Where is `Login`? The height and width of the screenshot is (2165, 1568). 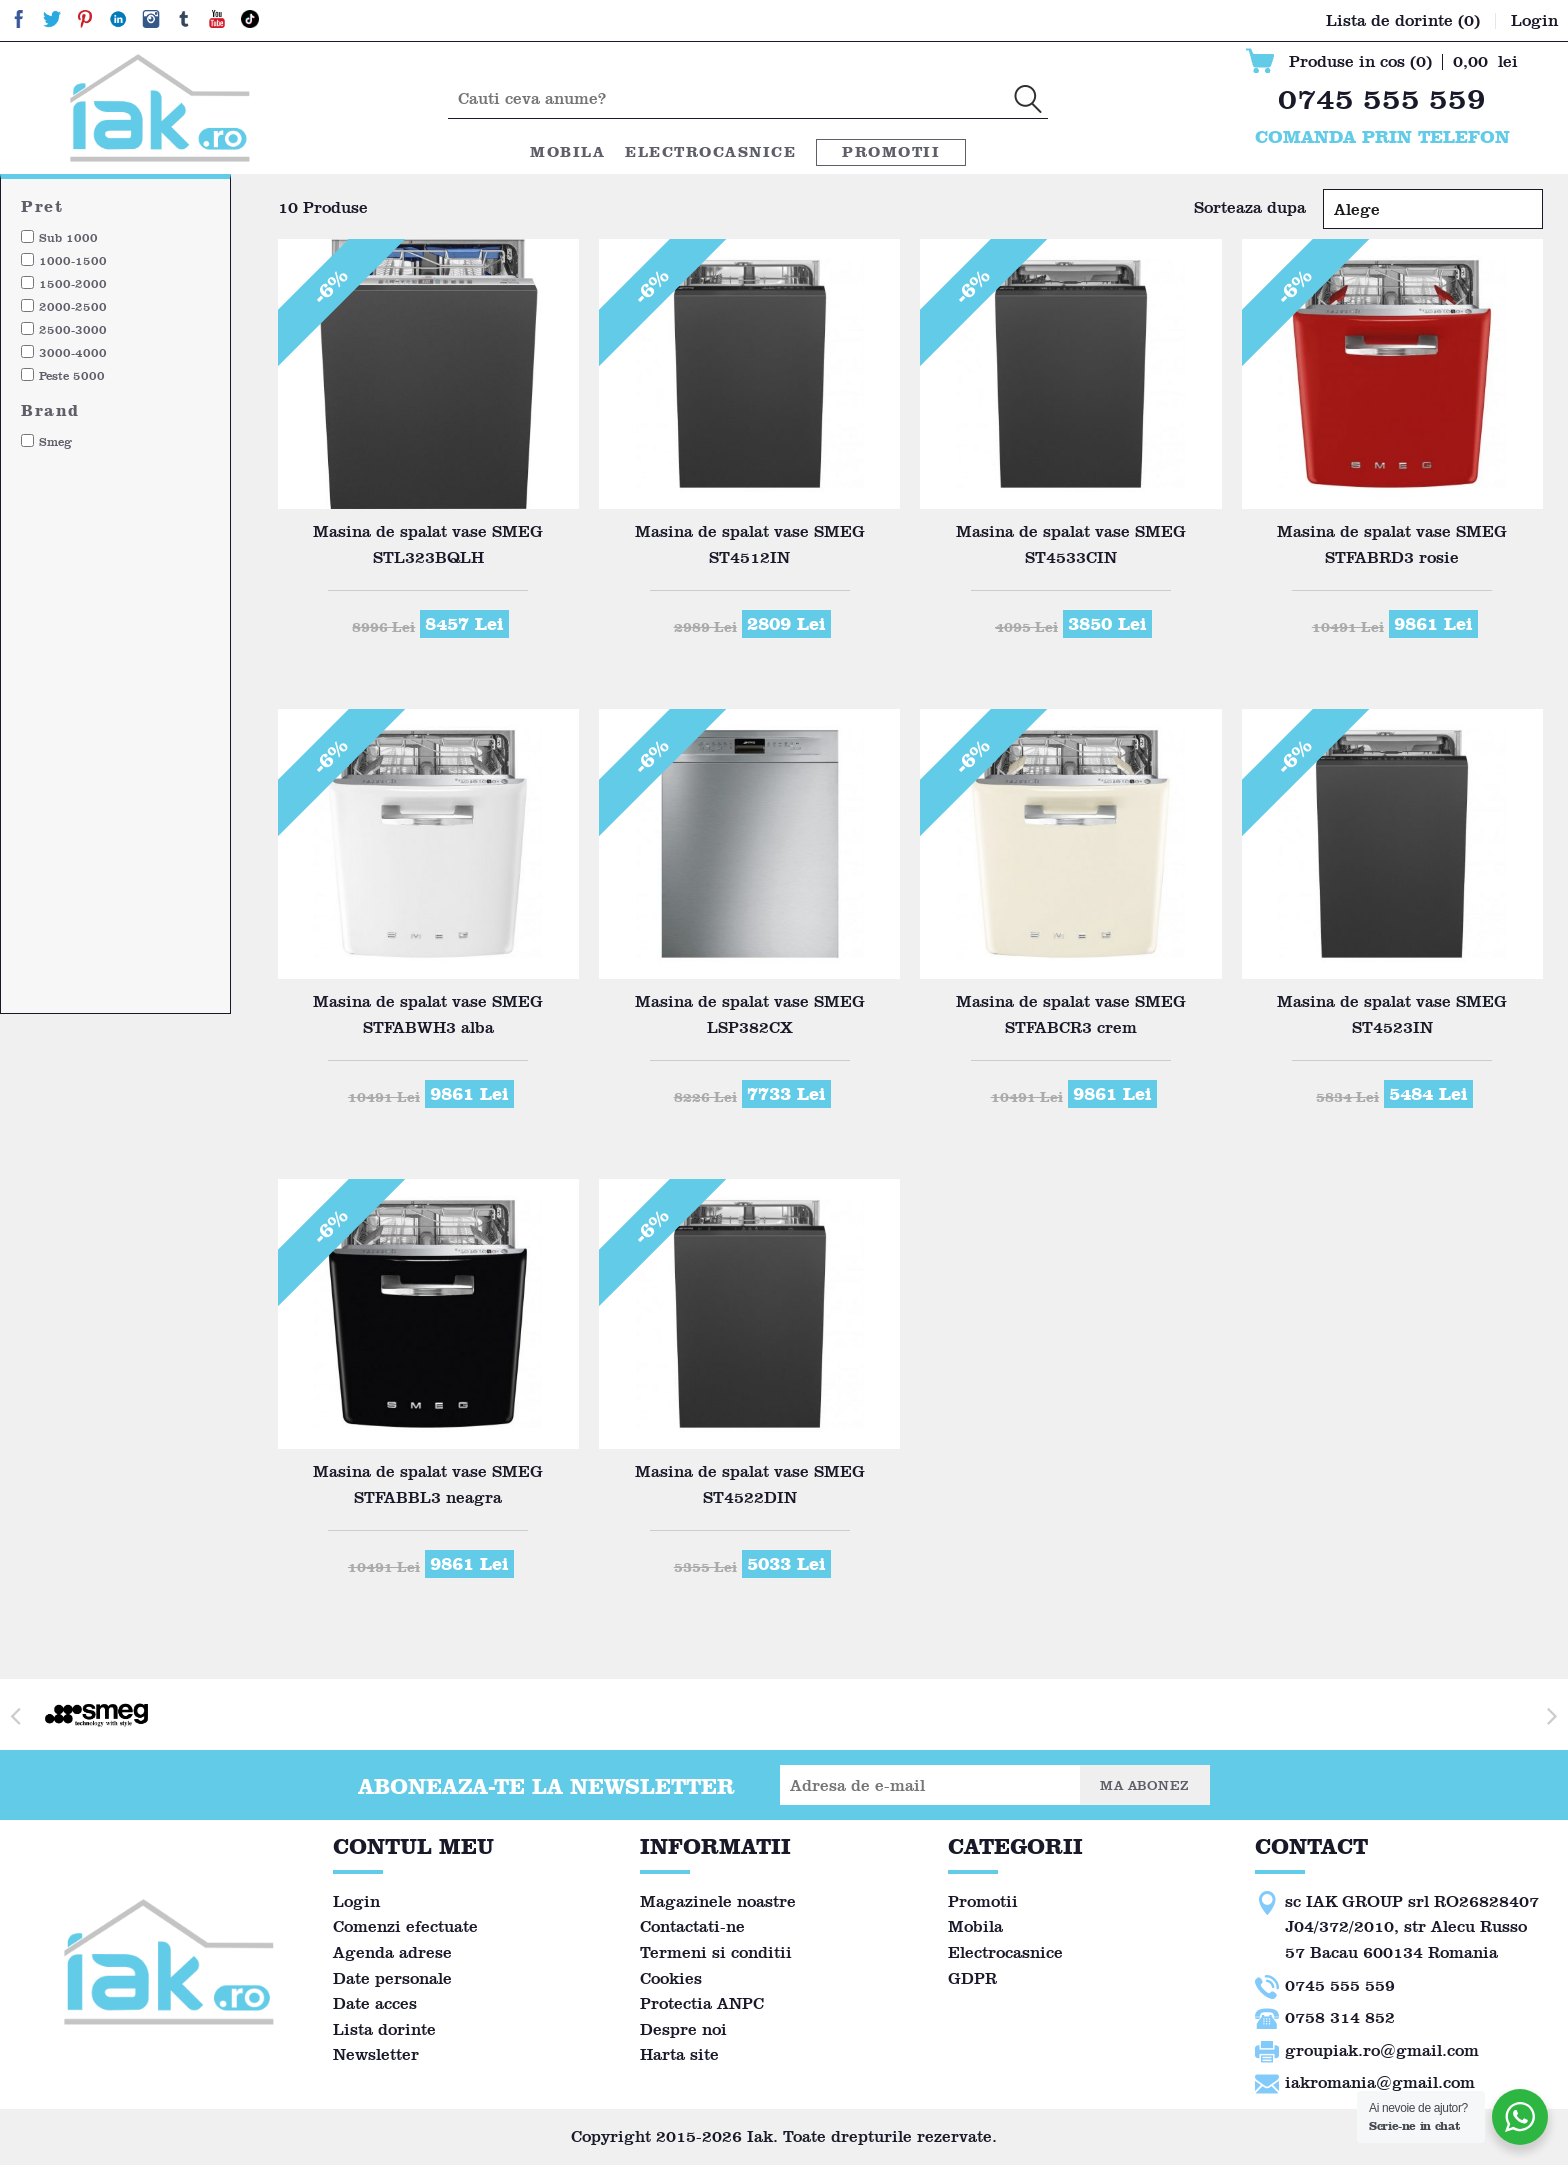 Login is located at coordinates (356, 1901).